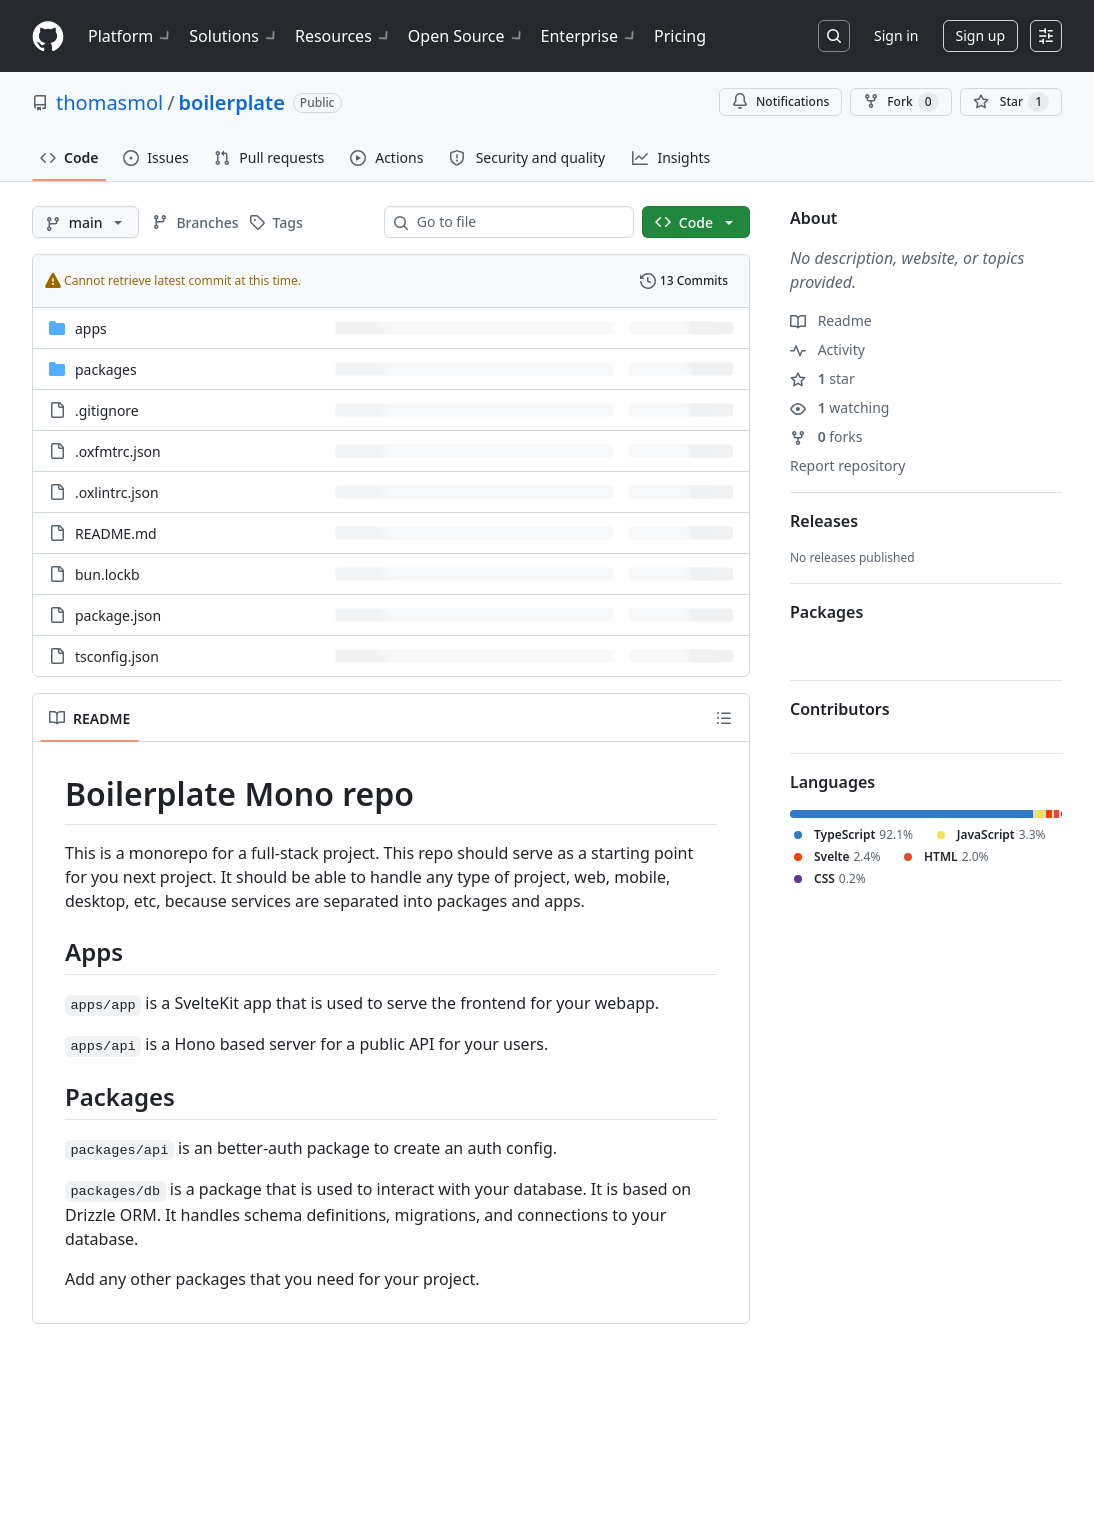 This screenshot has width=1094, height=1517. Describe the element at coordinates (466, 36) in the screenshot. I see `Open Source` at that location.